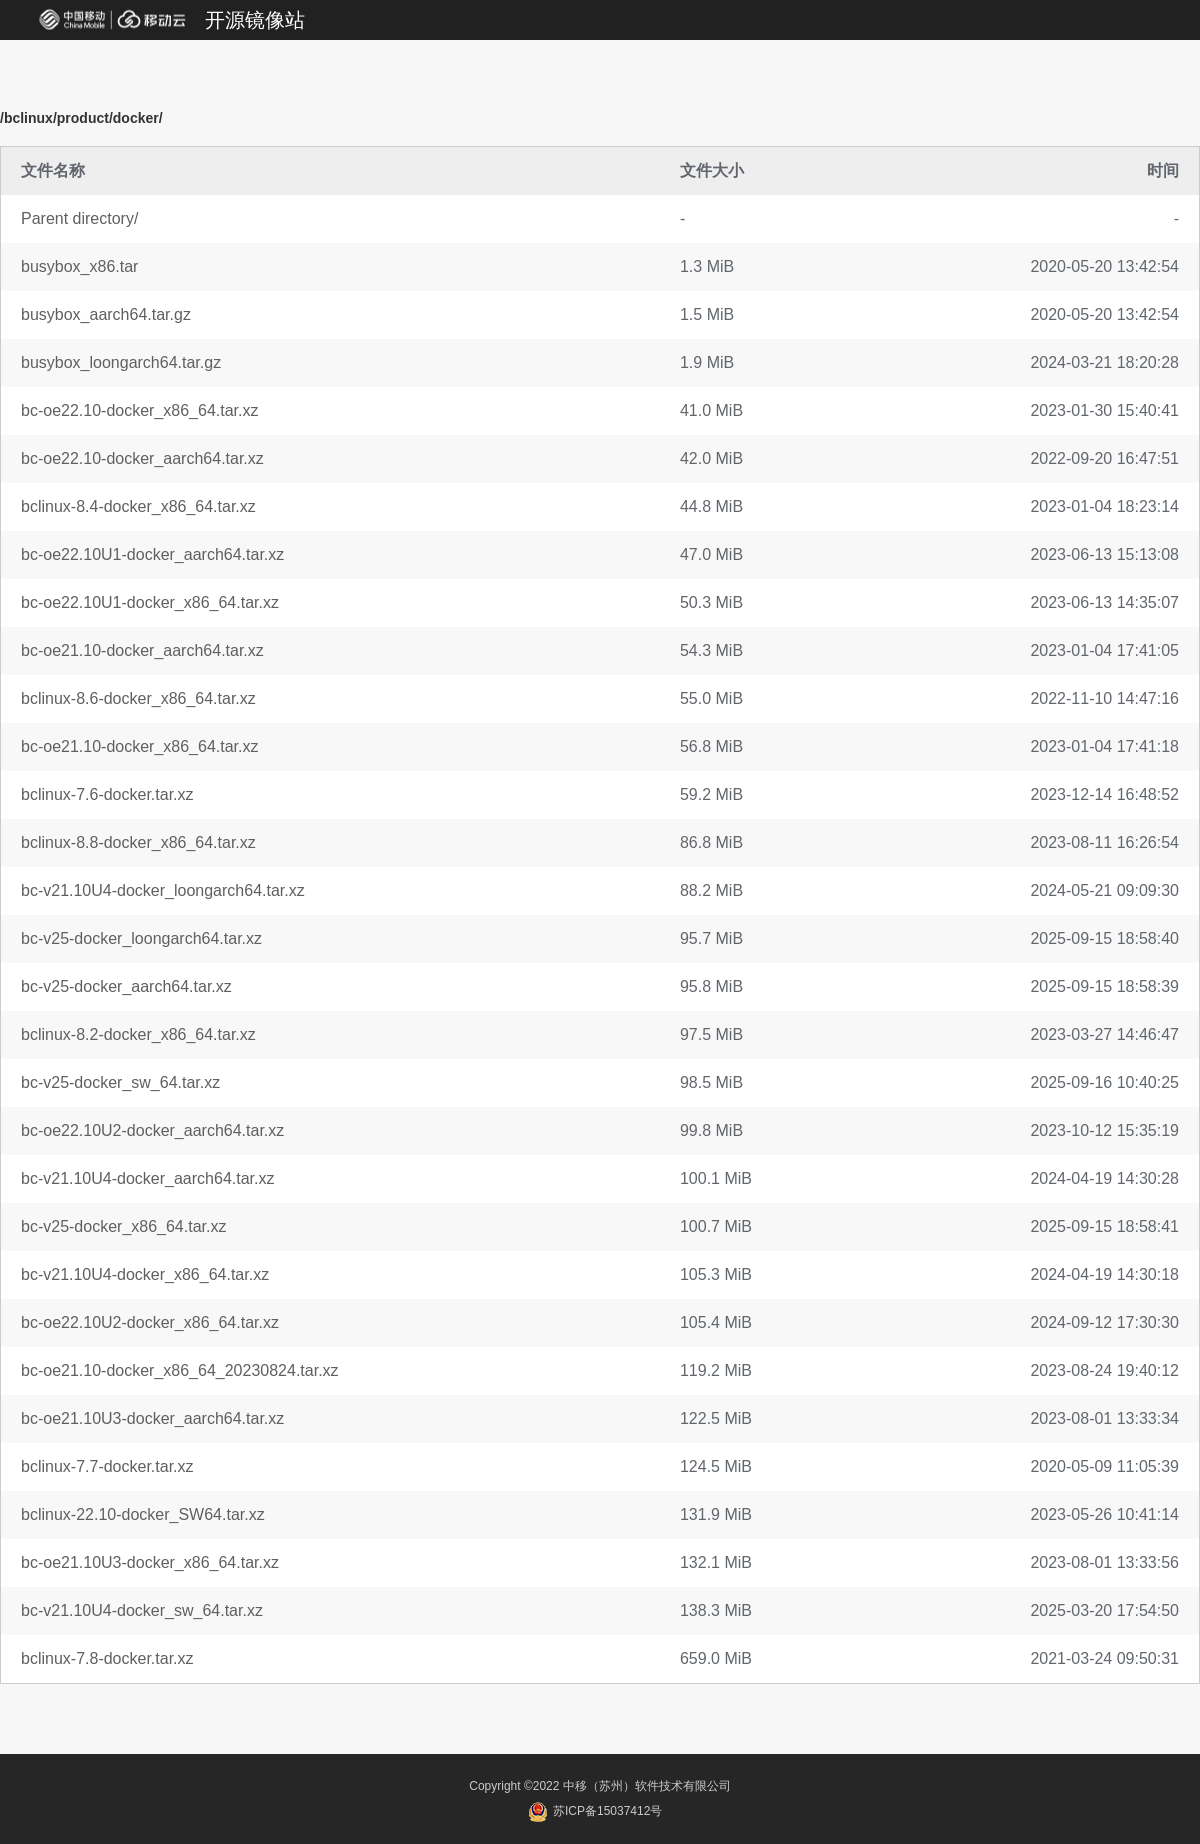  What do you see at coordinates (152, 1418) in the screenshot?
I see `bc-oe21.10U3-docker_aarch64.tar.xz` at bounding box center [152, 1418].